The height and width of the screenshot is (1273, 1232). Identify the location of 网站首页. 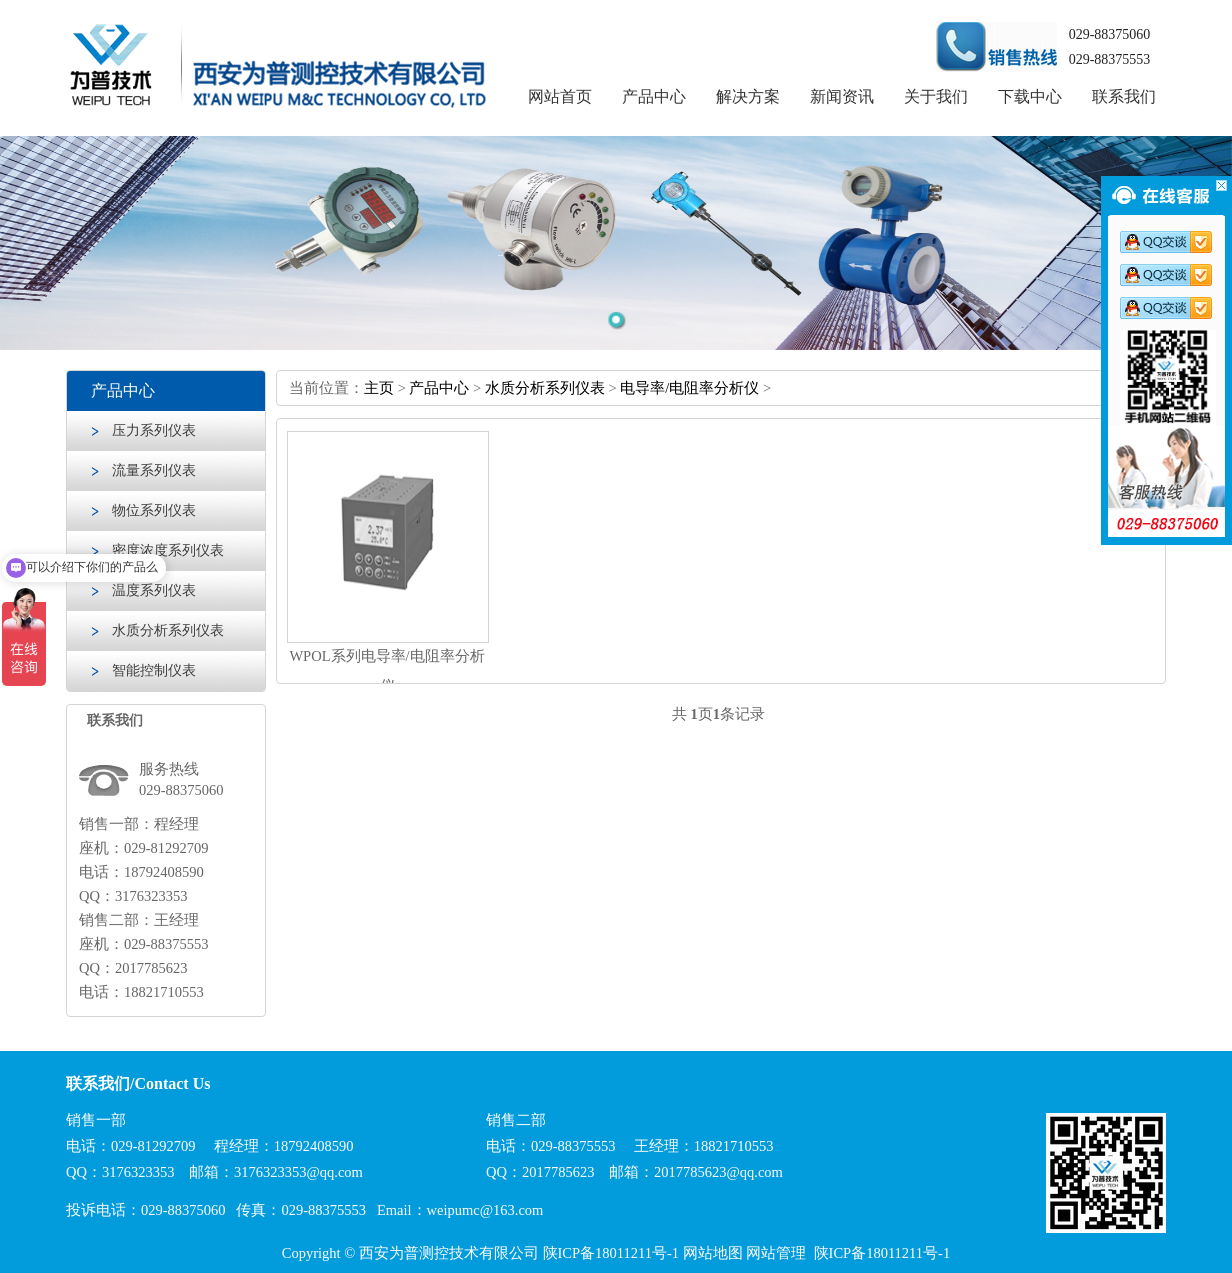
(560, 96).